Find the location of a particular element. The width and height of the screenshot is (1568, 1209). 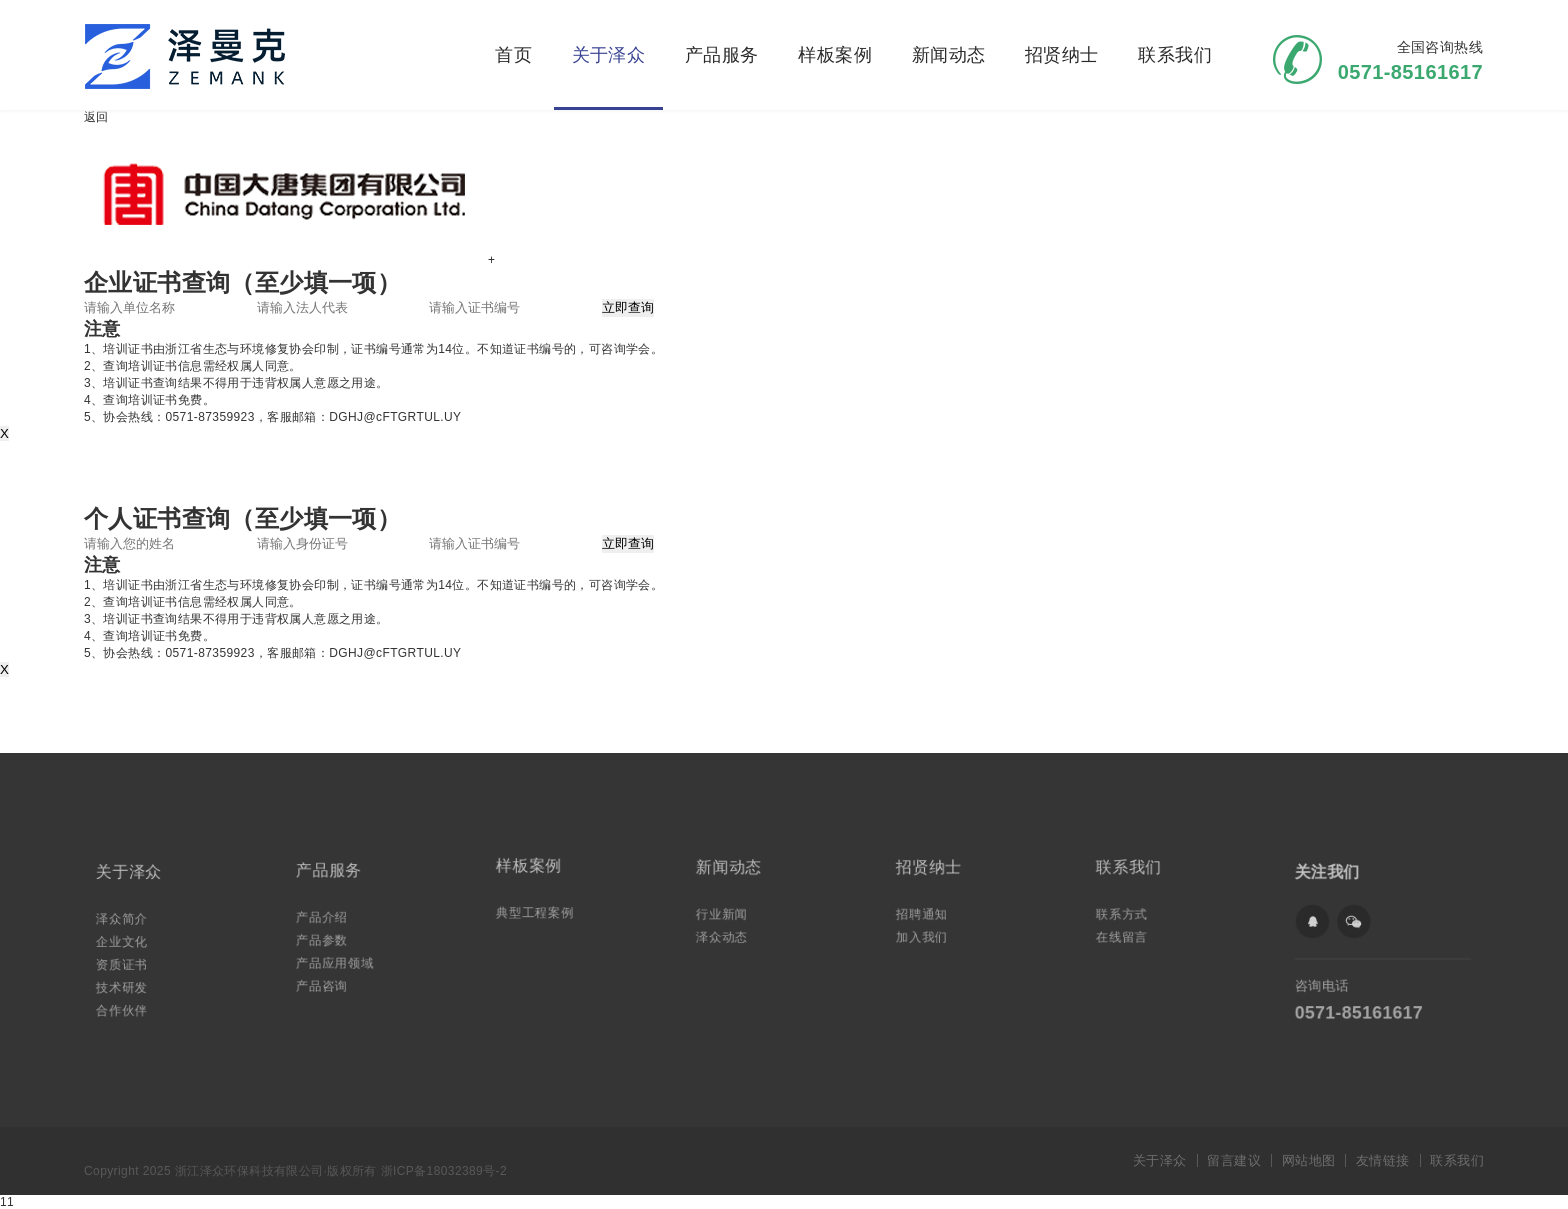

样板案例 is located at coordinates (835, 55).